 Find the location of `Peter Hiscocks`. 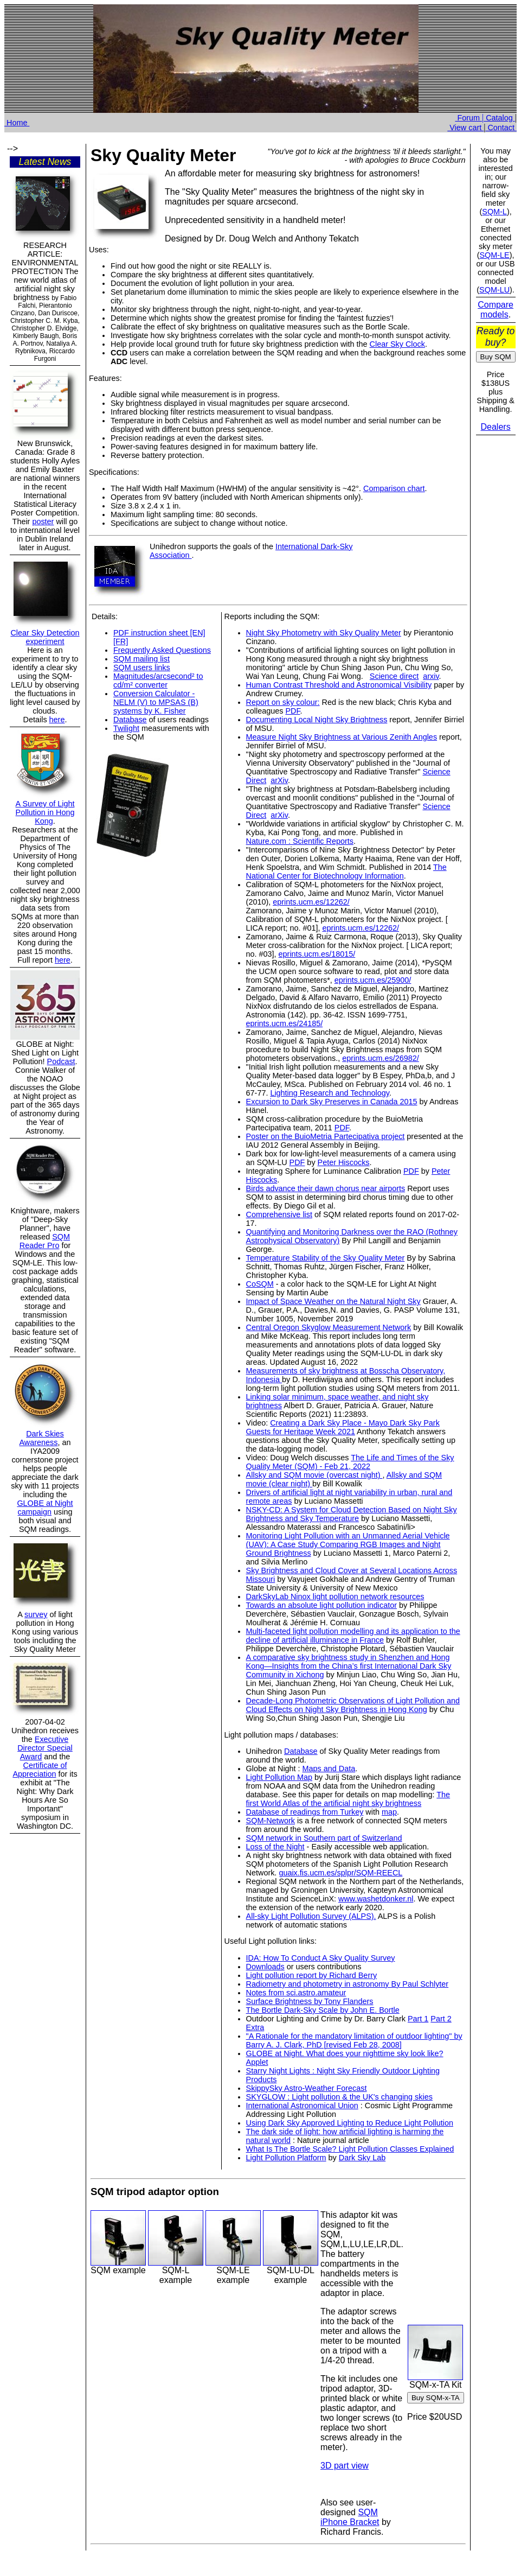

Peter Hiscocks is located at coordinates (344, 1162).